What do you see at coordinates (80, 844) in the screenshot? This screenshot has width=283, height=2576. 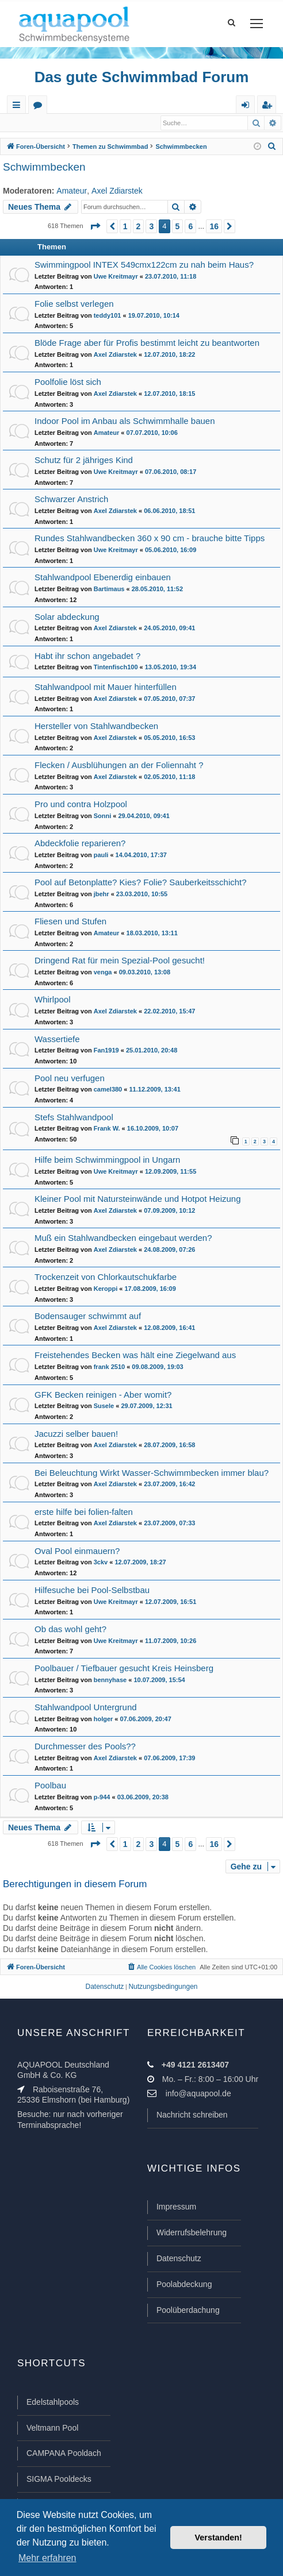 I see `Abdeckfolie reparieren?` at bounding box center [80, 844].